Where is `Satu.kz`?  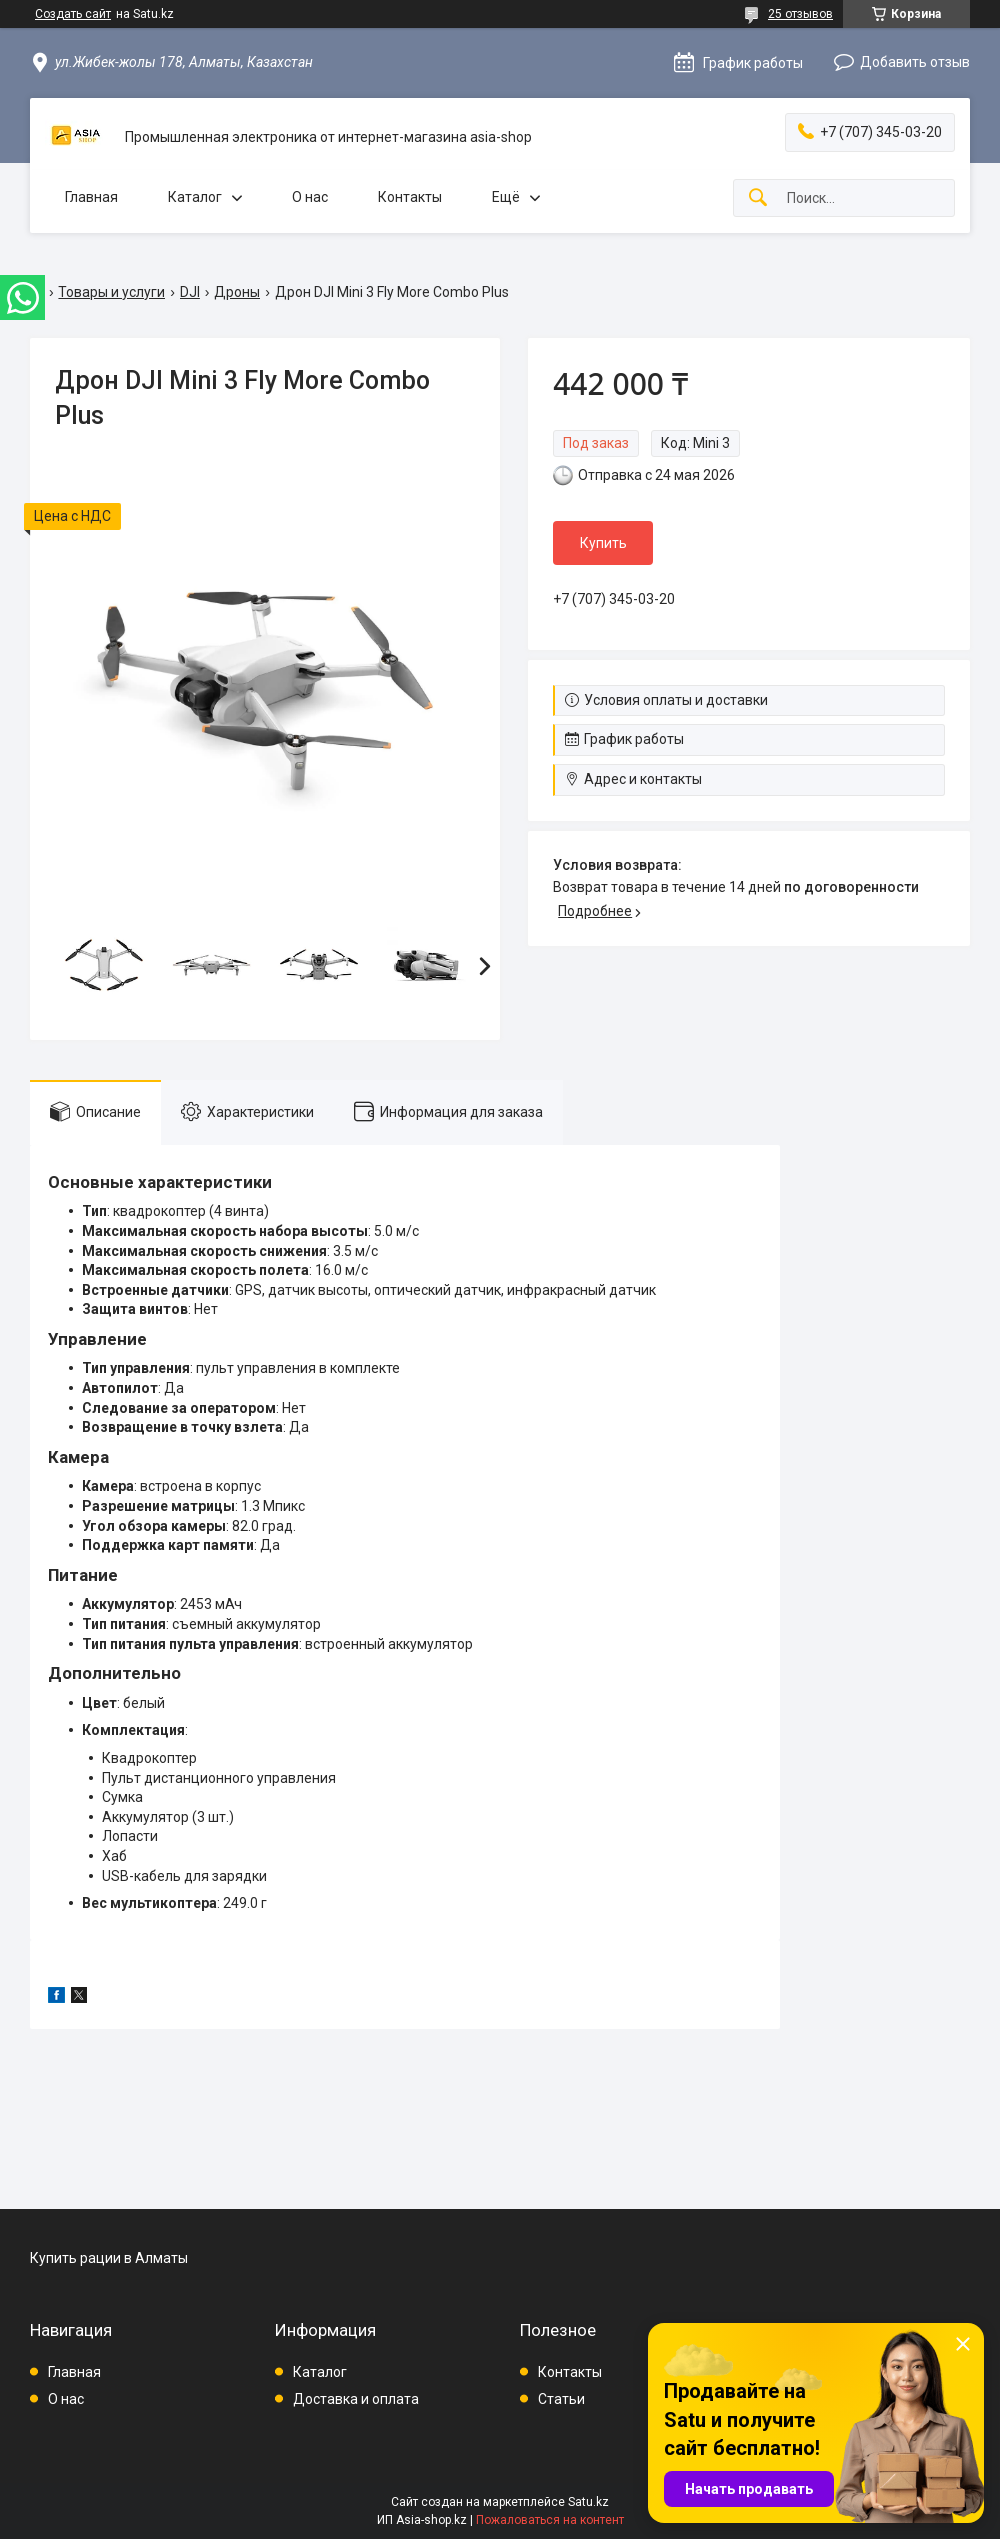 Satu.kz is located at coordinates (588, 2502).